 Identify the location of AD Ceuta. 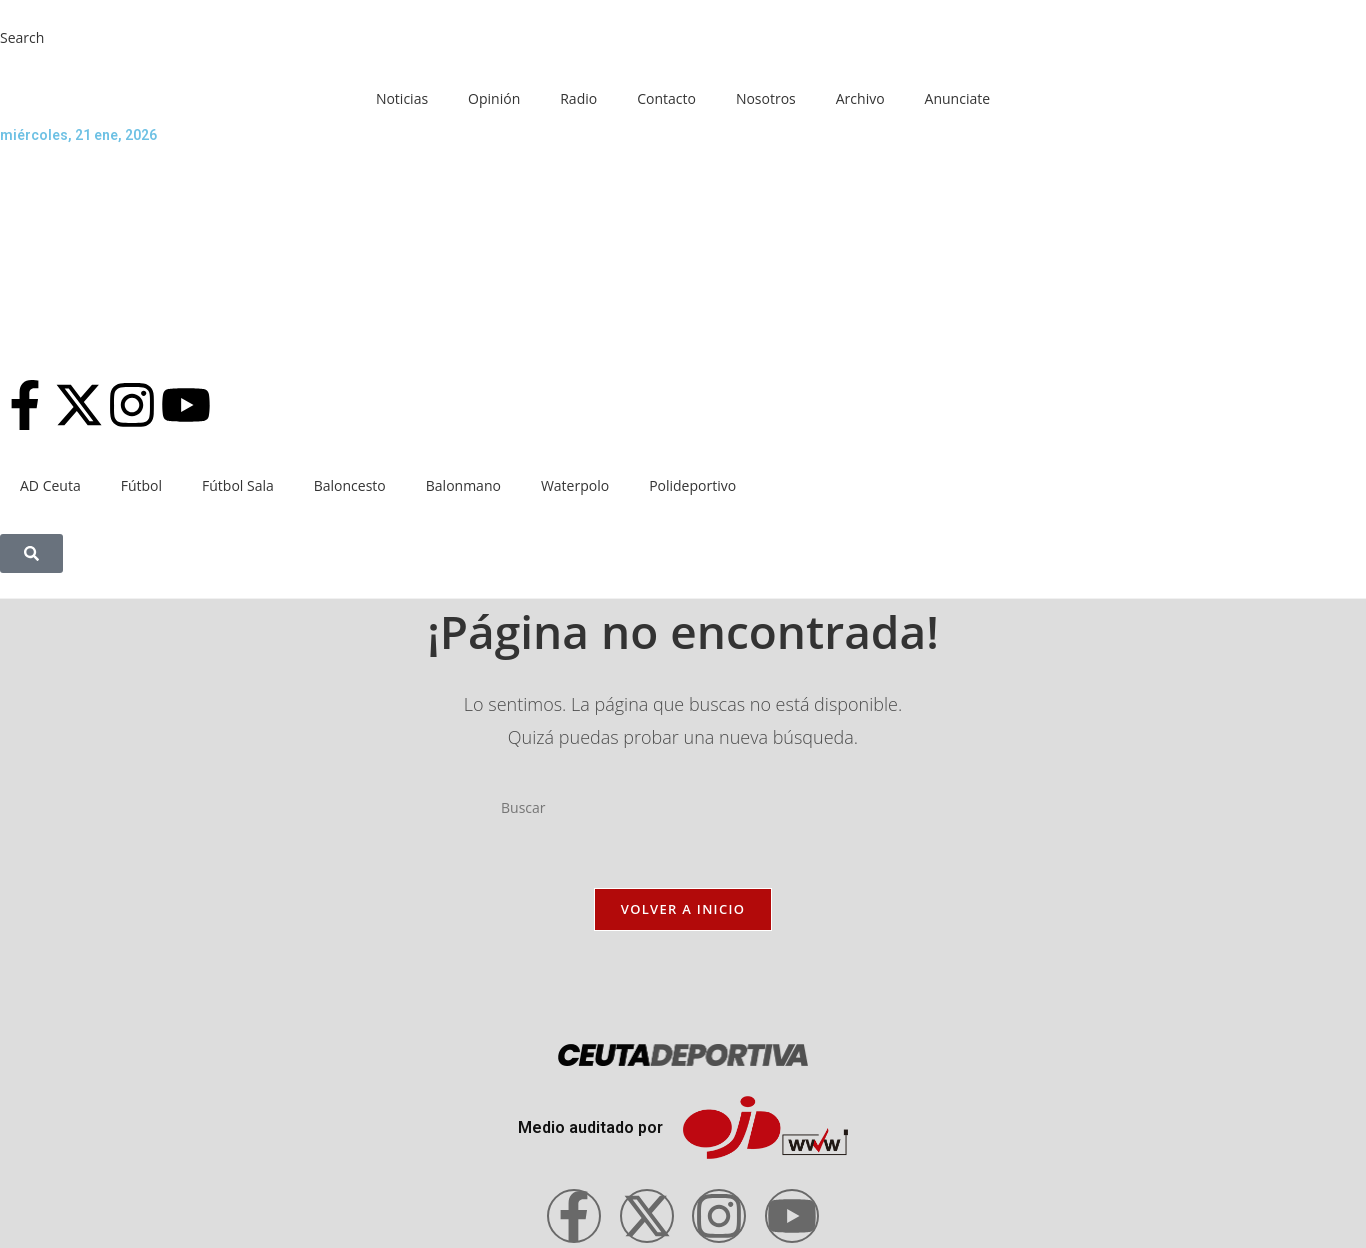
(50, 485).